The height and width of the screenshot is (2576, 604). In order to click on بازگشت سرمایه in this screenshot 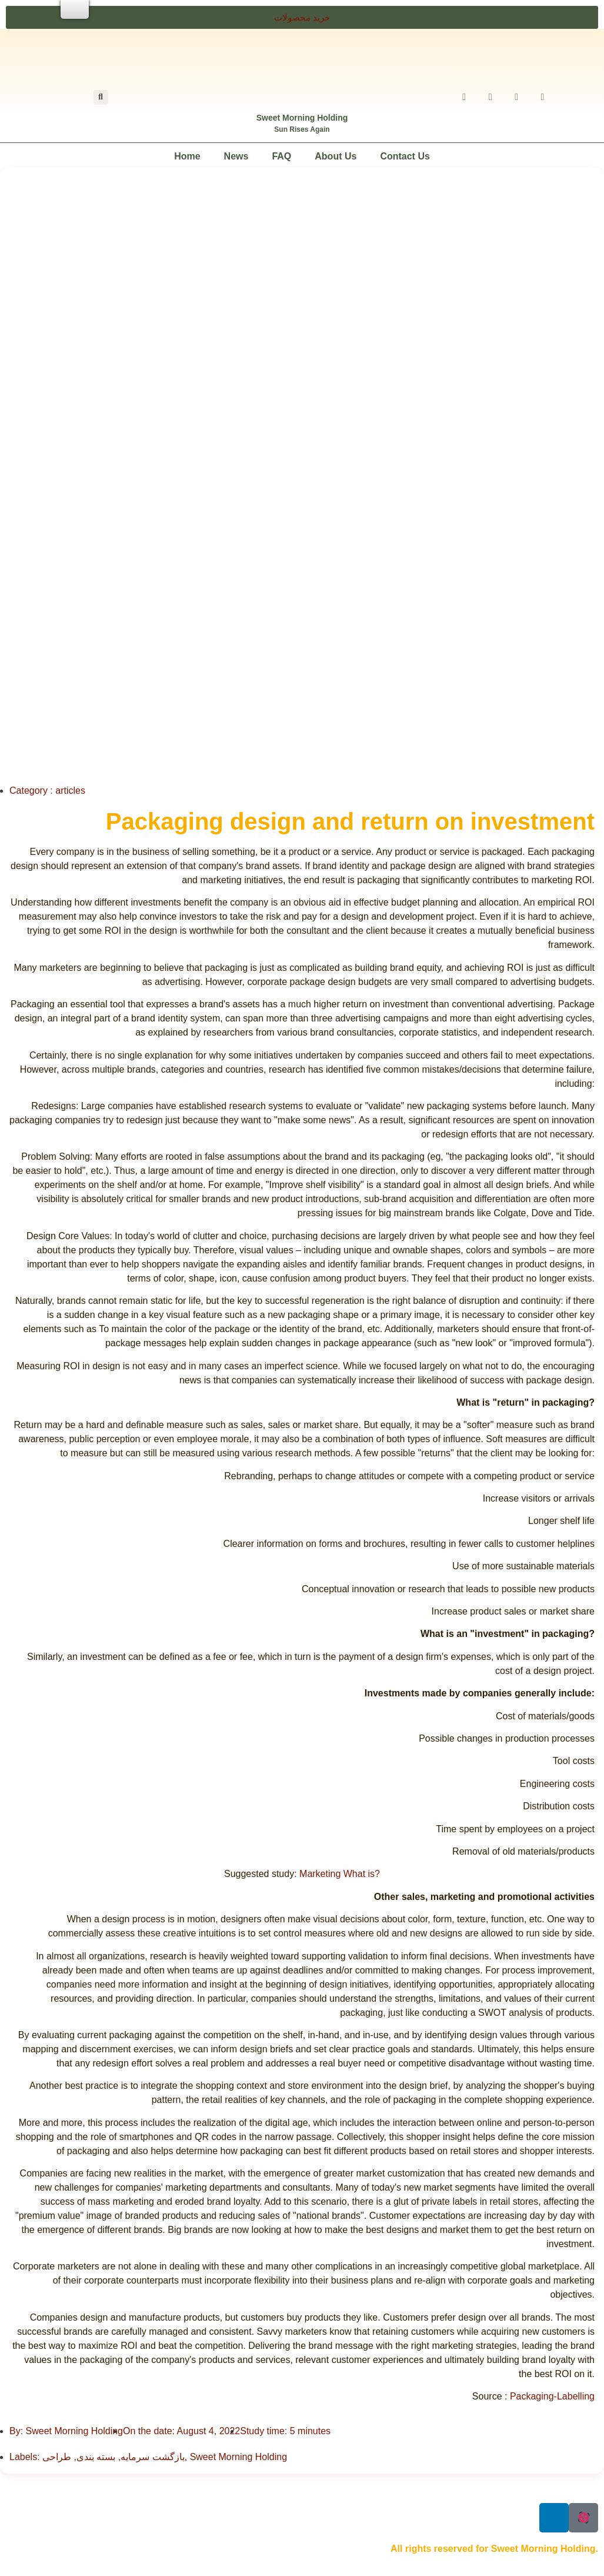, I will do `click(152, 2457)`.